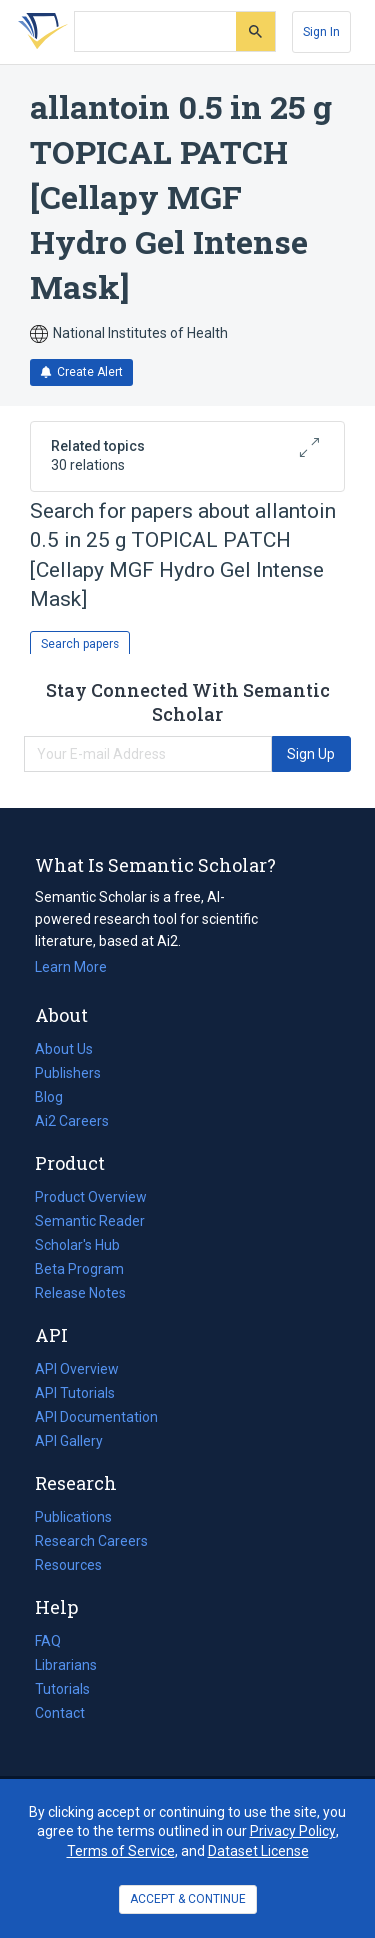 This screenshot has height=1938, width=375. Describe the element at coordinates (91, 1541) in the screenshot. I see `Research Careers` at that location.